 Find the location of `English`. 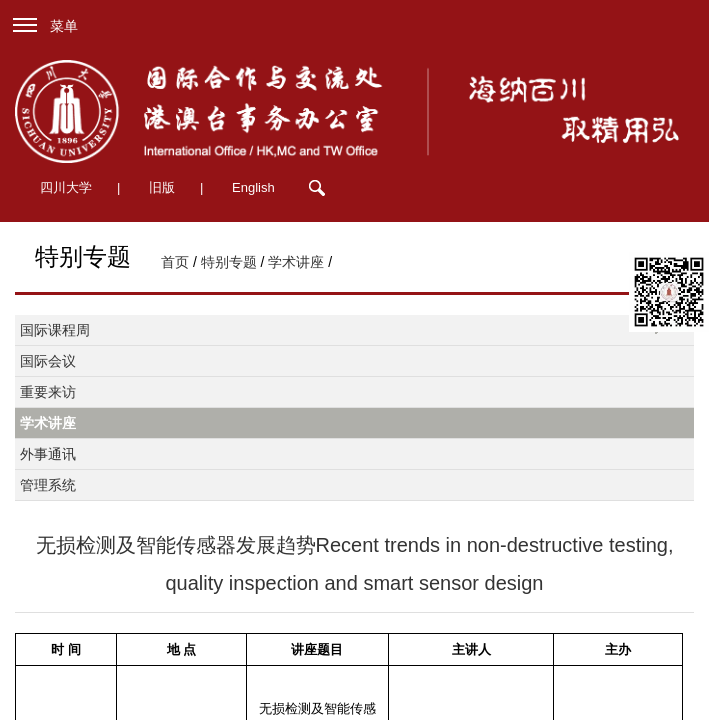

English is located at coordinates (253, 187).